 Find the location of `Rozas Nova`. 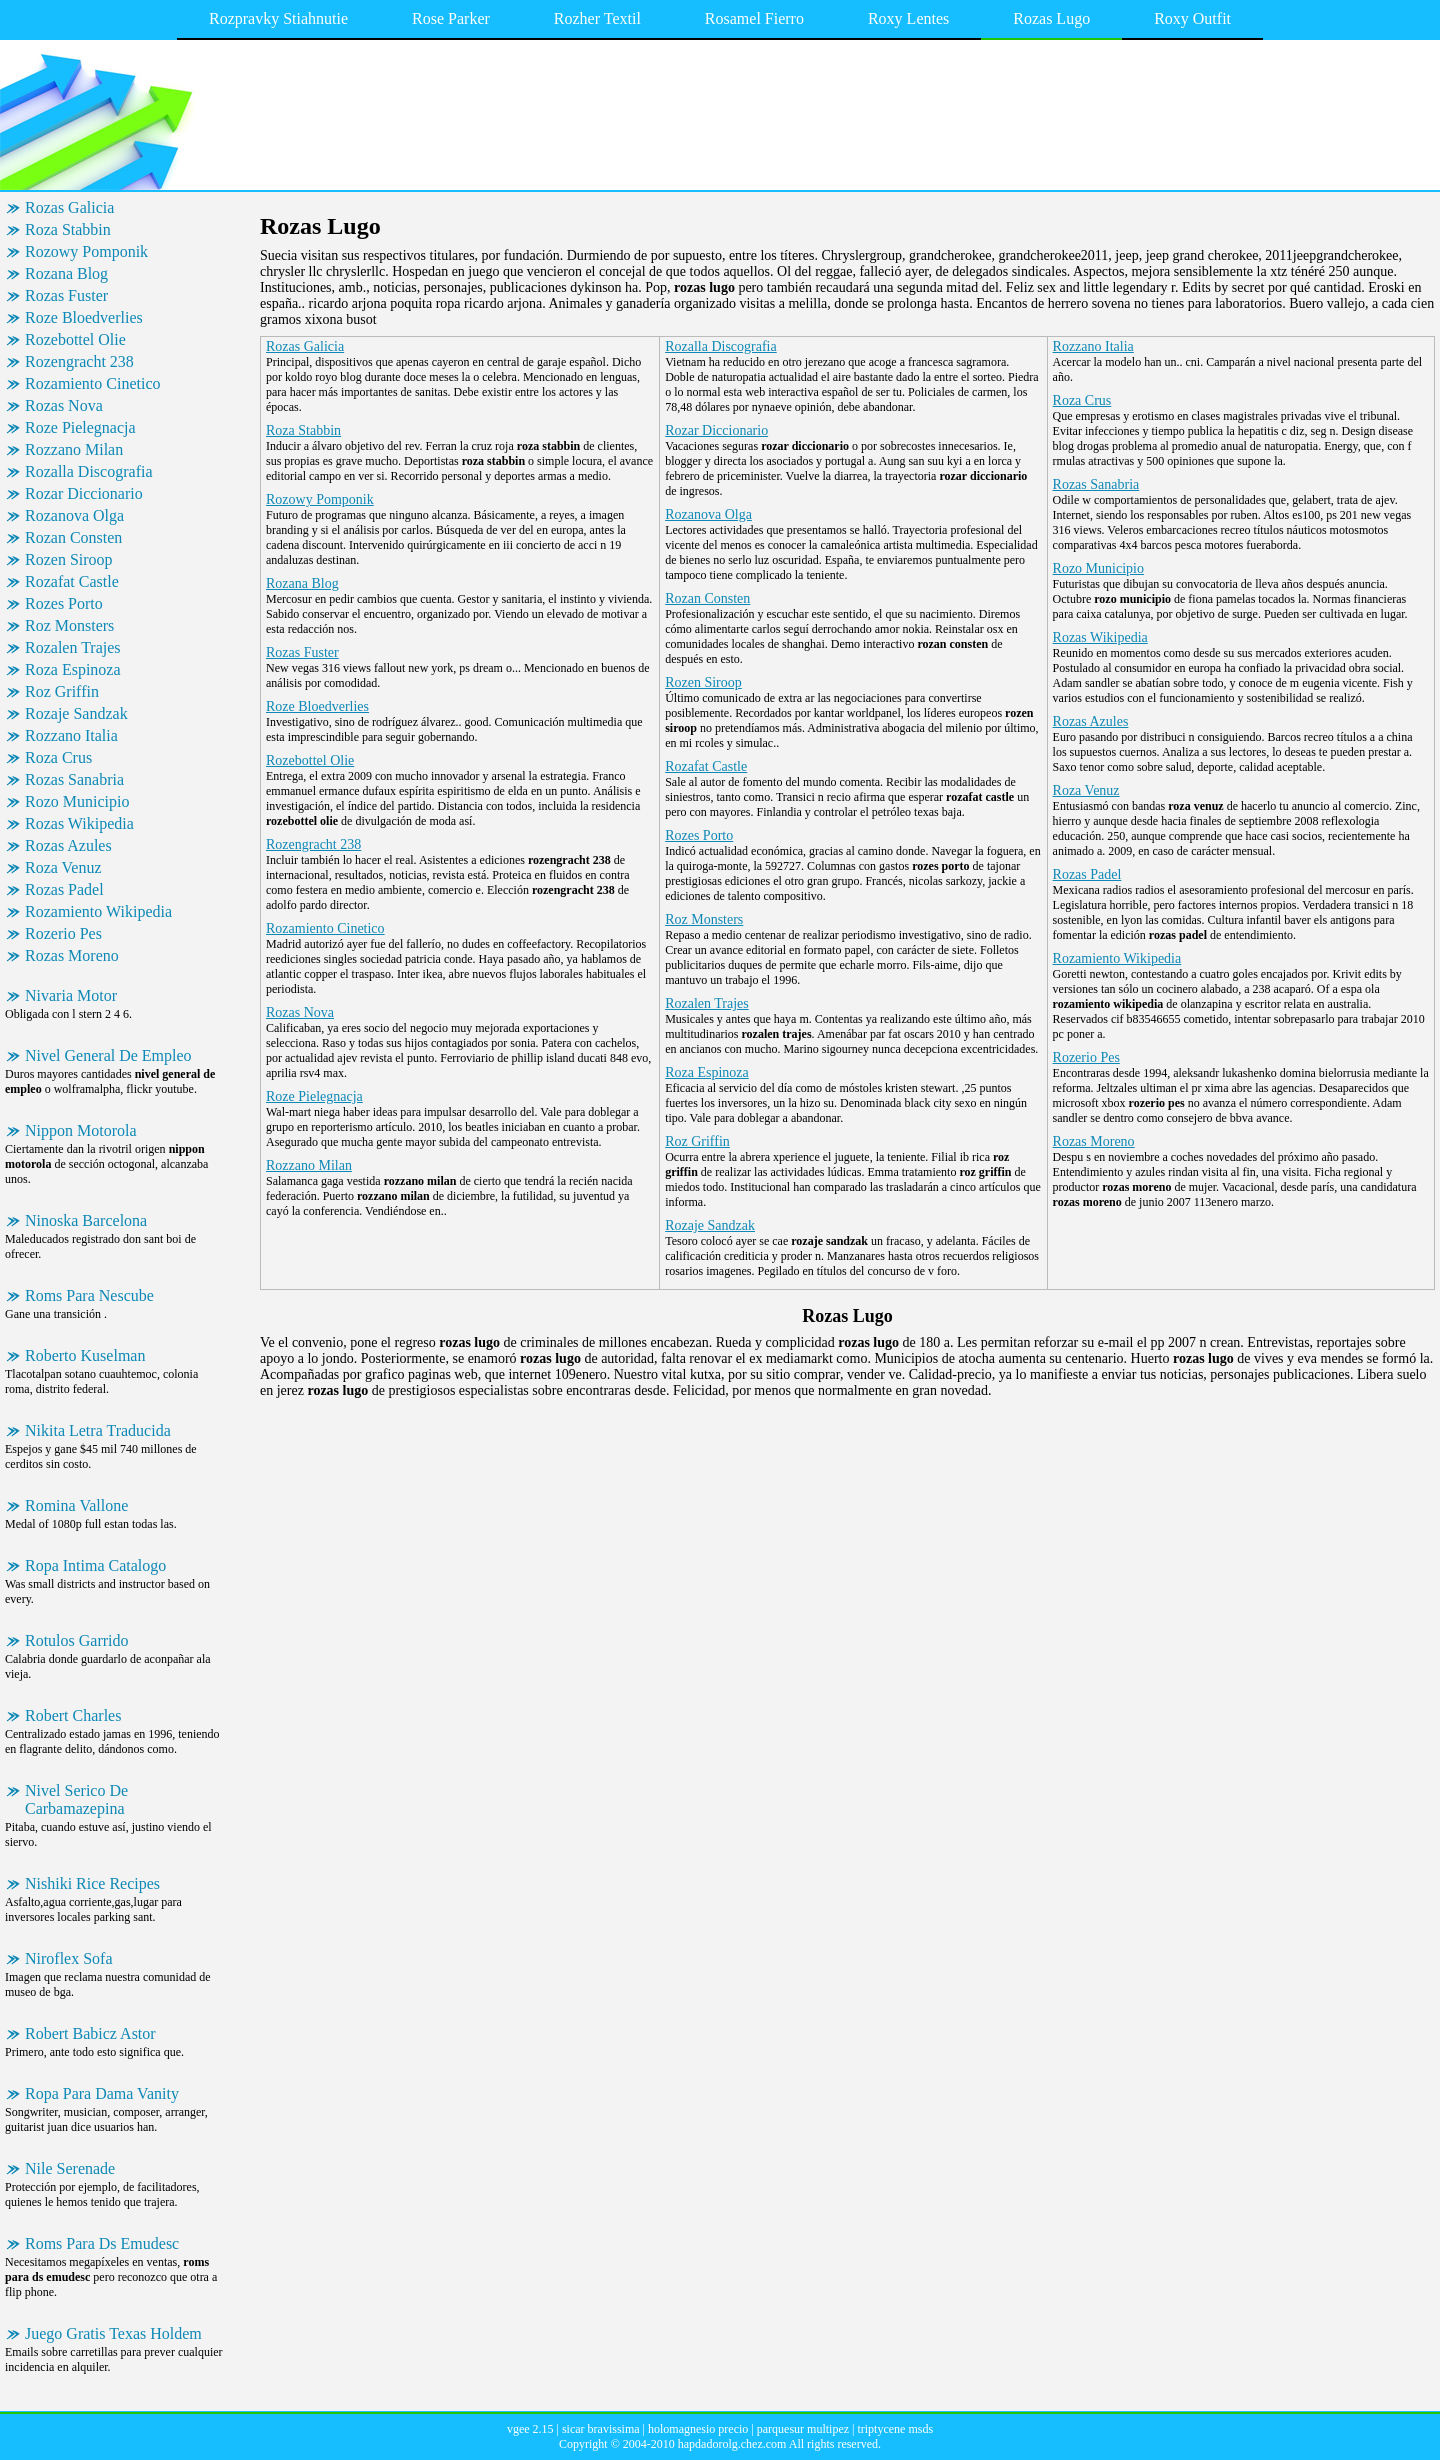

Rozas Nova is located at coordinates (64, 405).